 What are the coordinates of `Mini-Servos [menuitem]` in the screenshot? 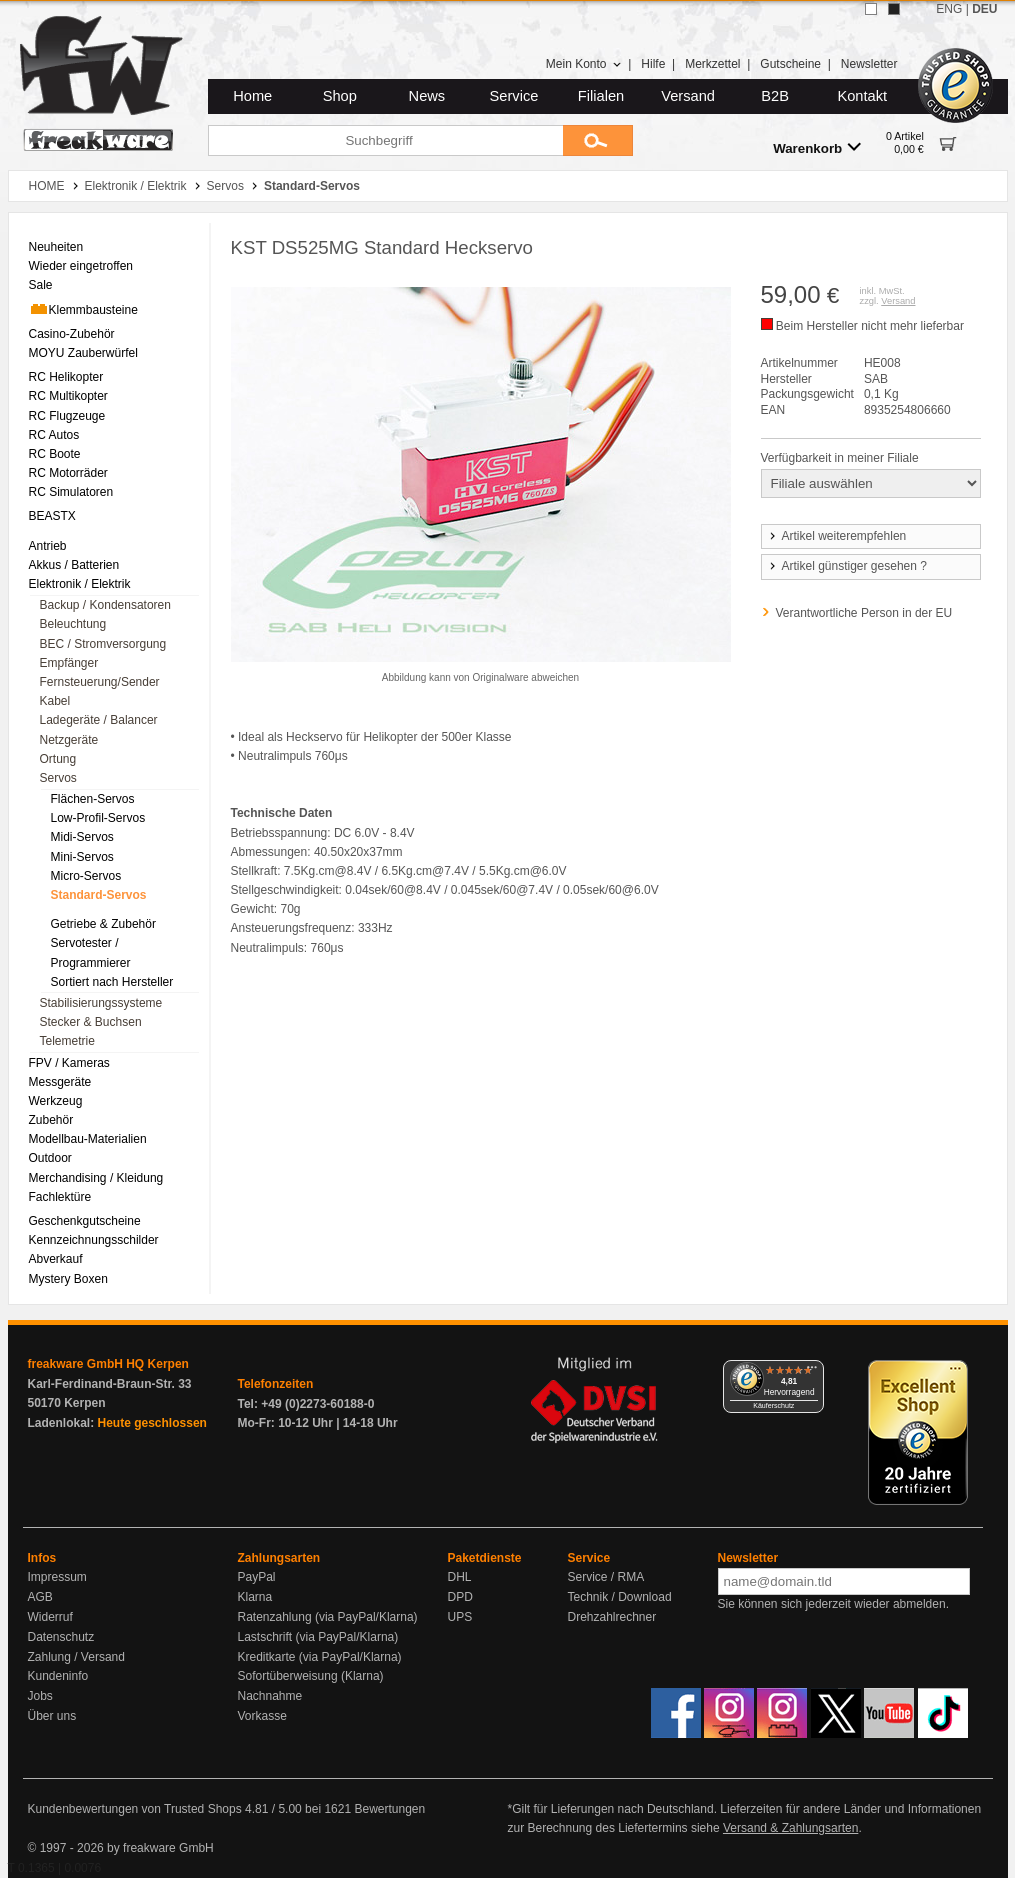 It's located at (82, 857).